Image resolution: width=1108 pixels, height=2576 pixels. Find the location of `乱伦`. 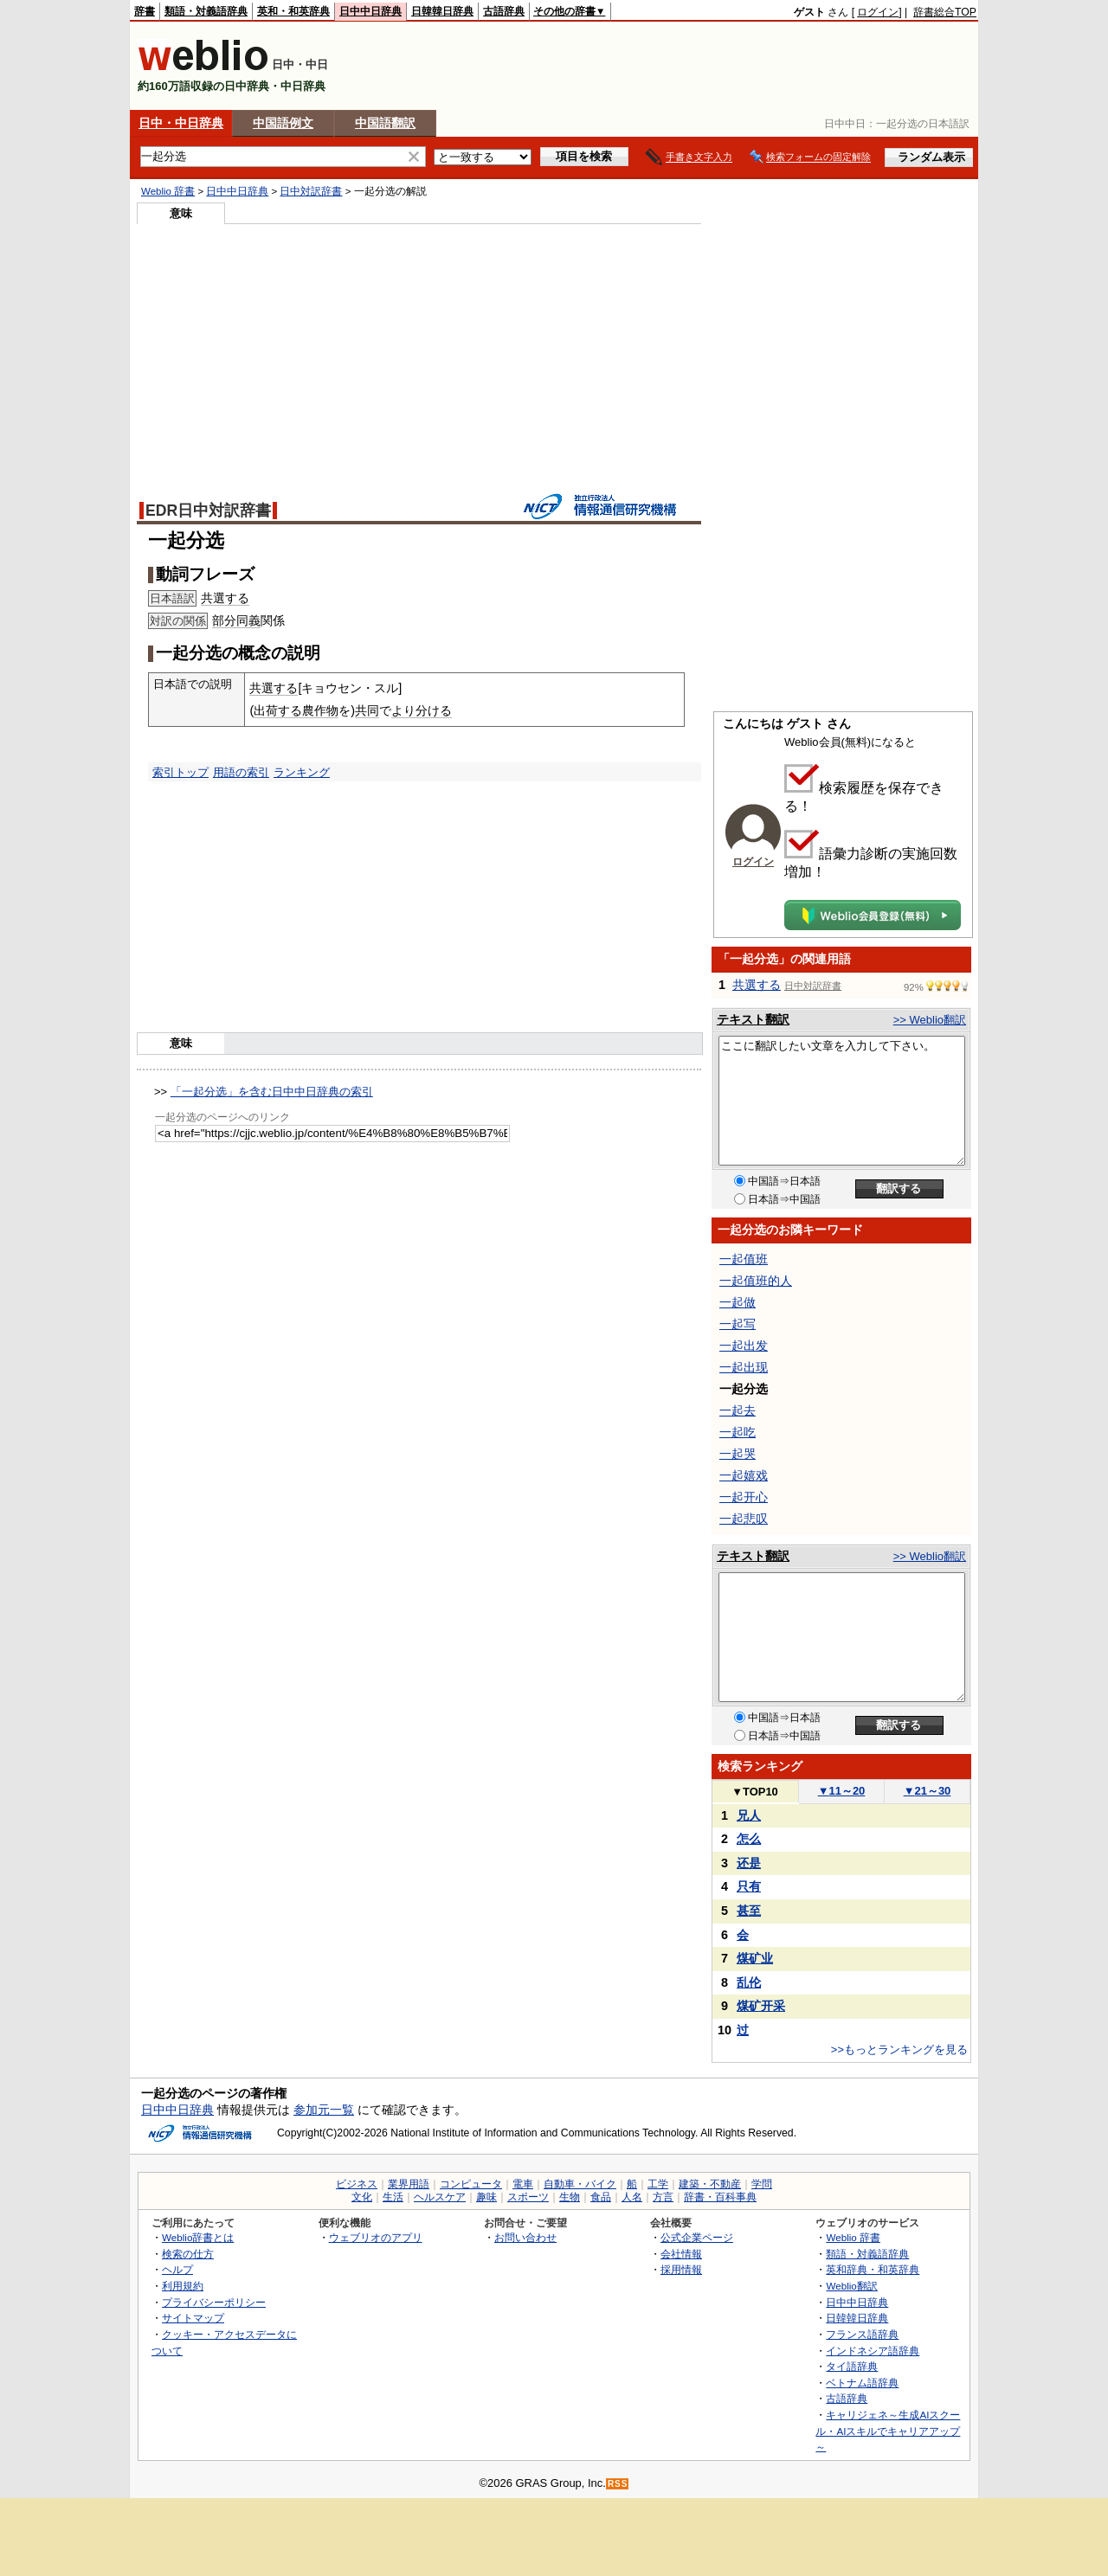

乱伦 is located at coordinates (749, 1982).